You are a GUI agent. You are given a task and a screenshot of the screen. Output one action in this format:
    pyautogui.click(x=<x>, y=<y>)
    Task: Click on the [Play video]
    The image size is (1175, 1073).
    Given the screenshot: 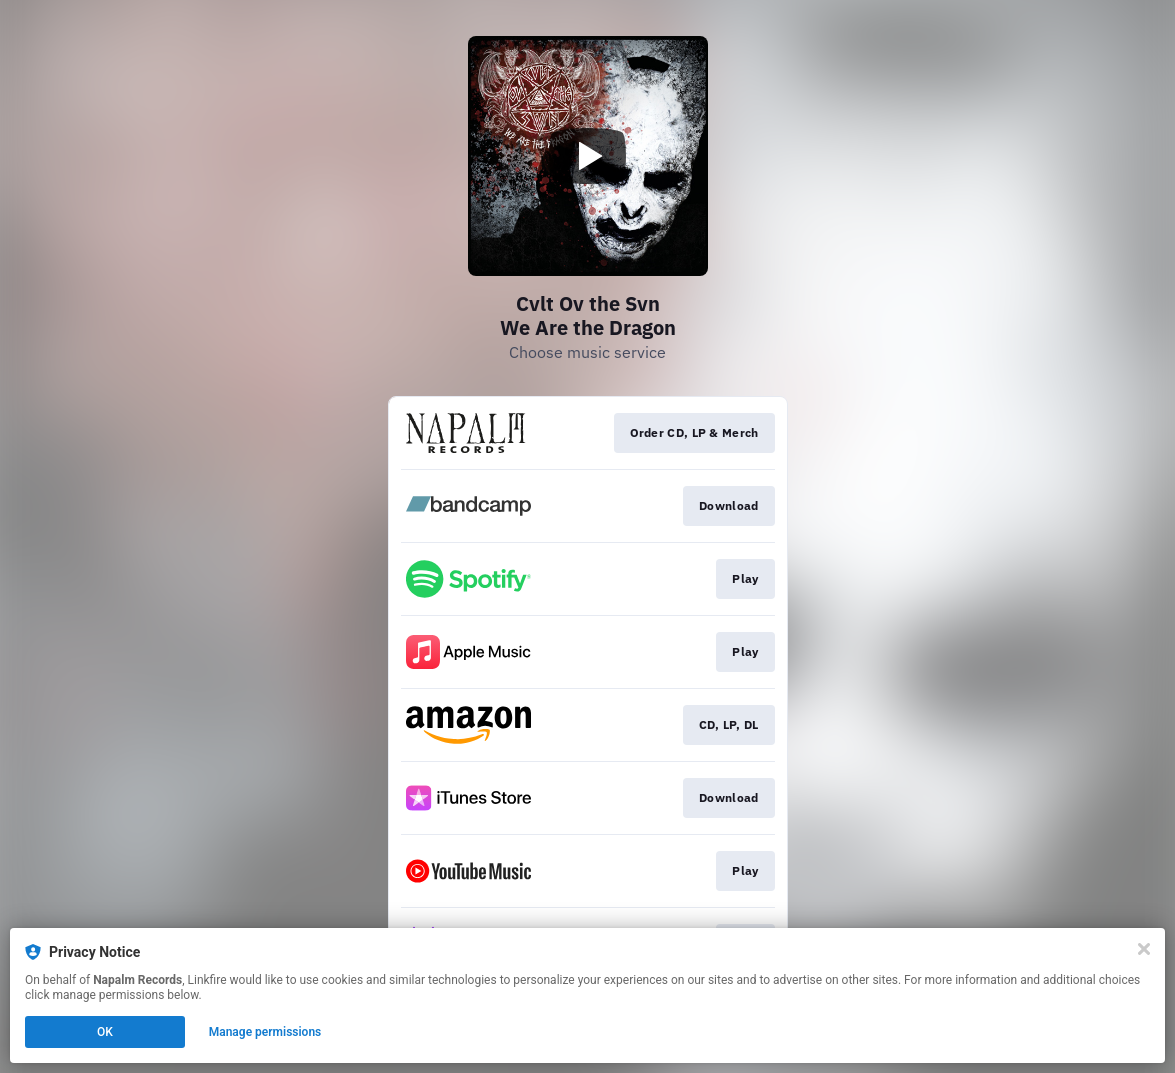 What is the action you would take?
    pyautogui.click(x=588, y=156)
    